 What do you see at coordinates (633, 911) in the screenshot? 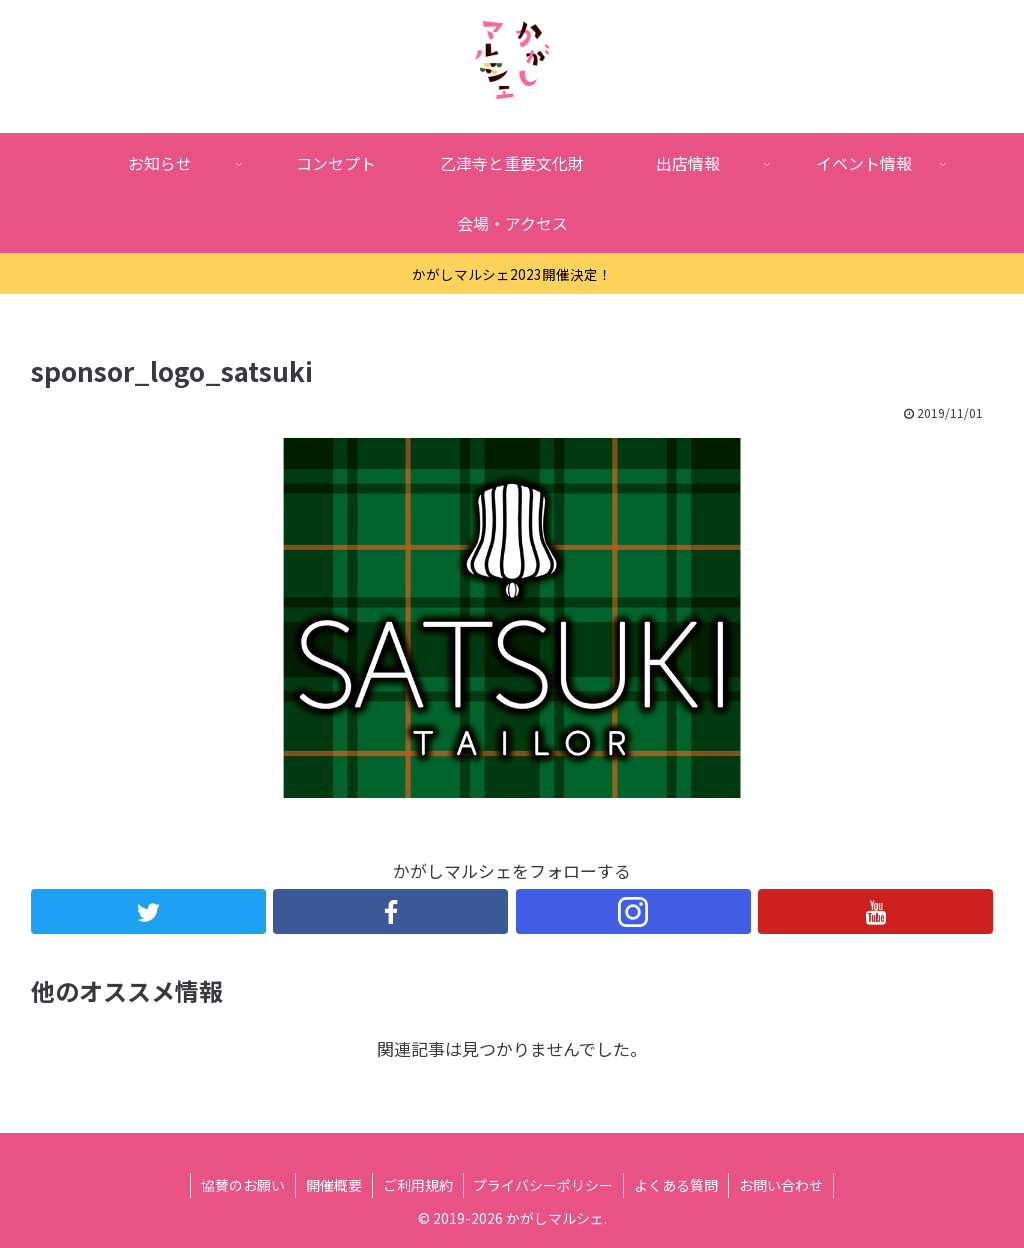
I see `[Instagramをフォロー]` at bounding box center [633, 911].